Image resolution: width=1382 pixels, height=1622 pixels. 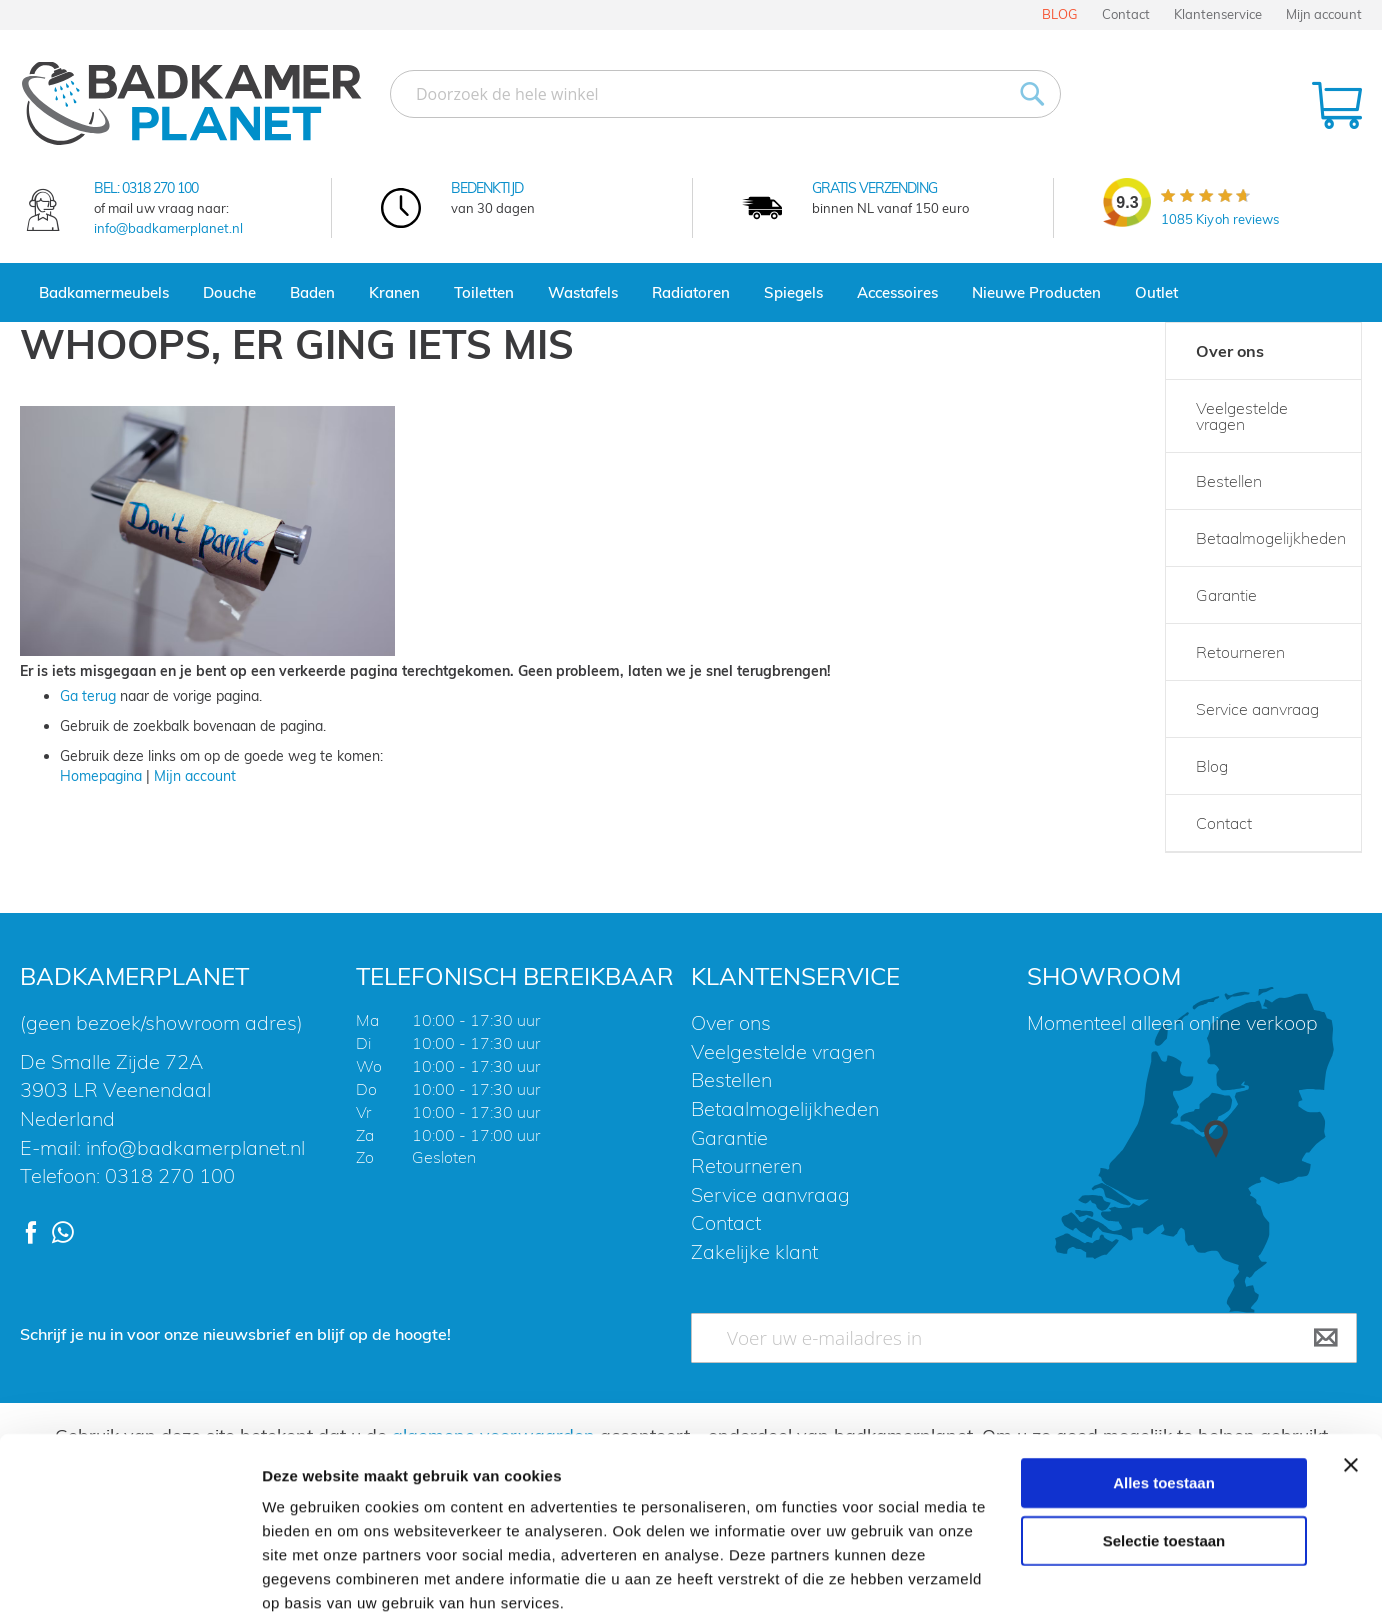 I want to click on Kiyoh reviews, so click(x=1220, y=219).